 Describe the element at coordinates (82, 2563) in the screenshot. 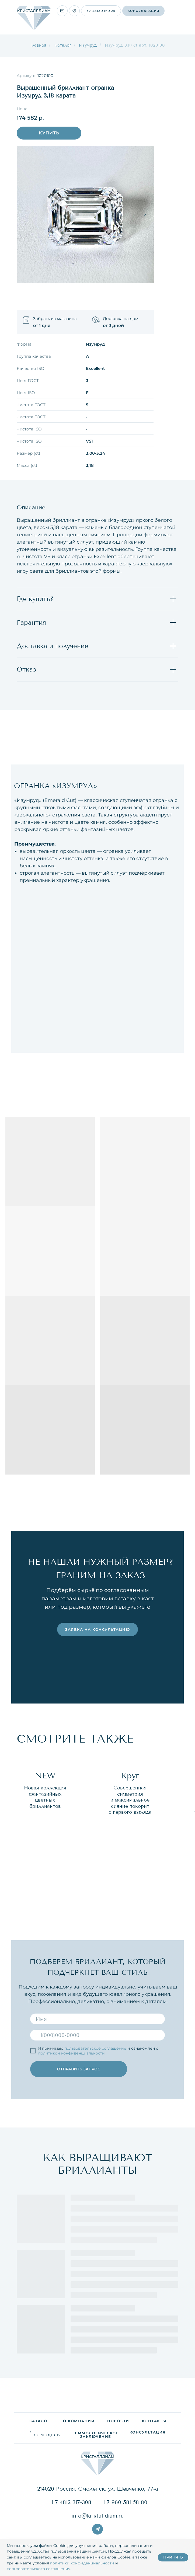

I see `политики конфиденциальности` at that location.